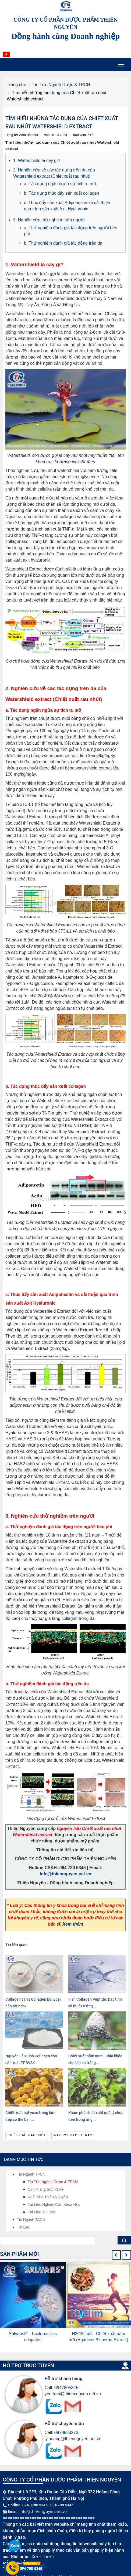  Describe the element at coordinates (72, 1924) in the screenshot. I see `Xem thêm` at that location.